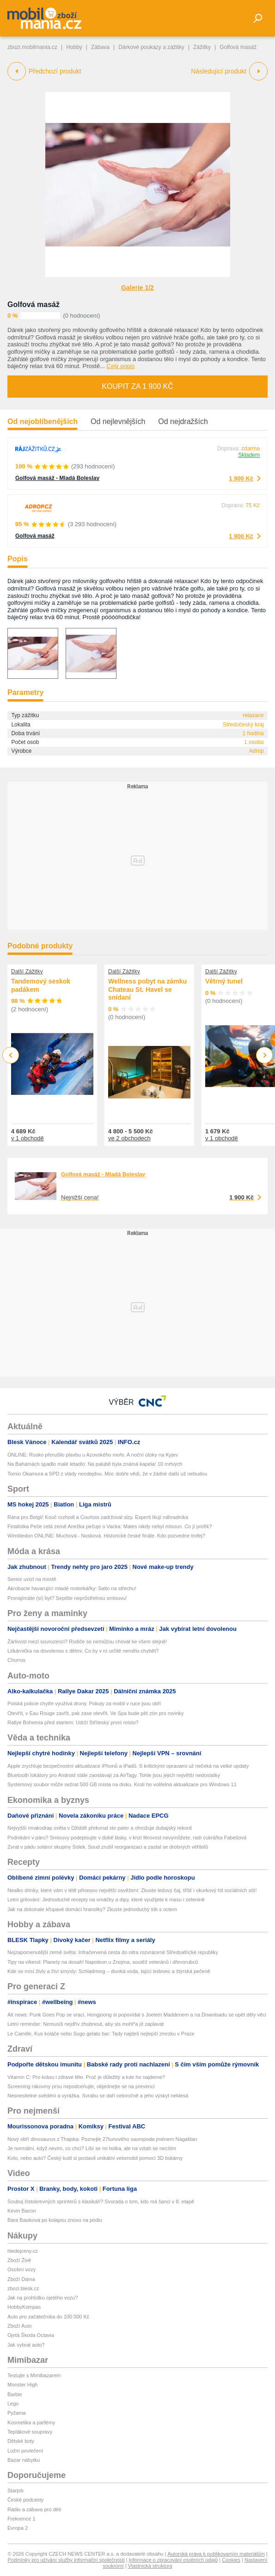  I want to click on Ojetá Škoda Octavia, so click(30, 2335).